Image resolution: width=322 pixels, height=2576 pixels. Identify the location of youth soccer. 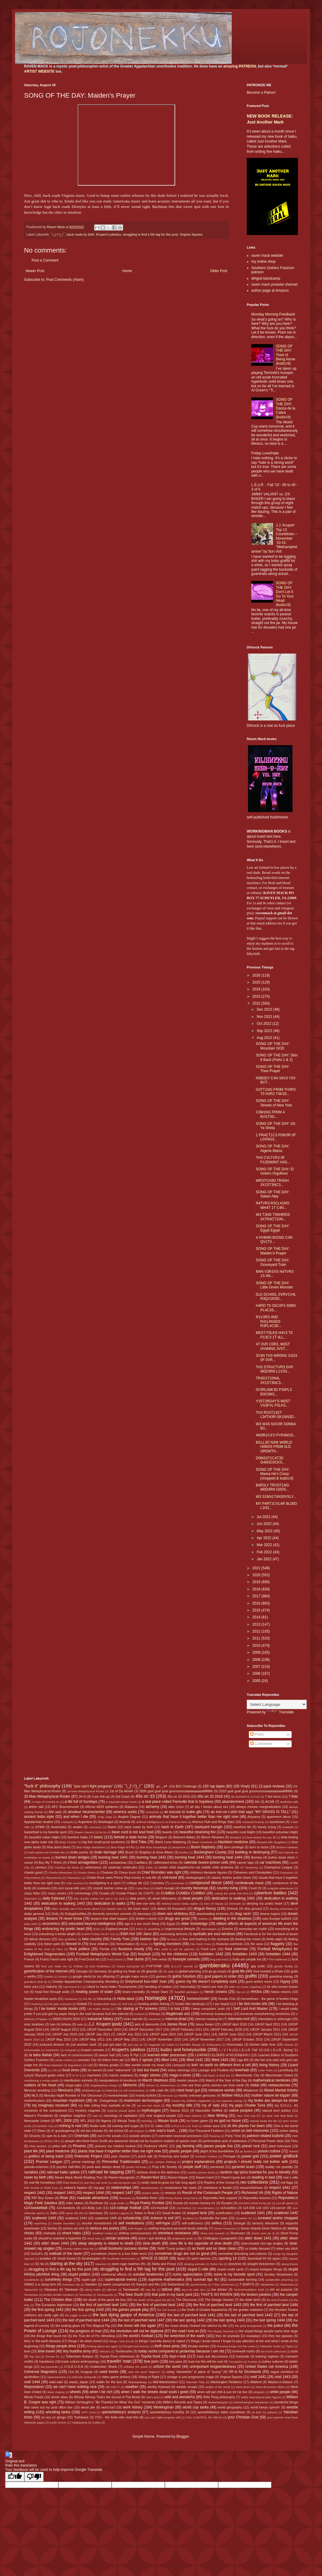
(58, 2422).